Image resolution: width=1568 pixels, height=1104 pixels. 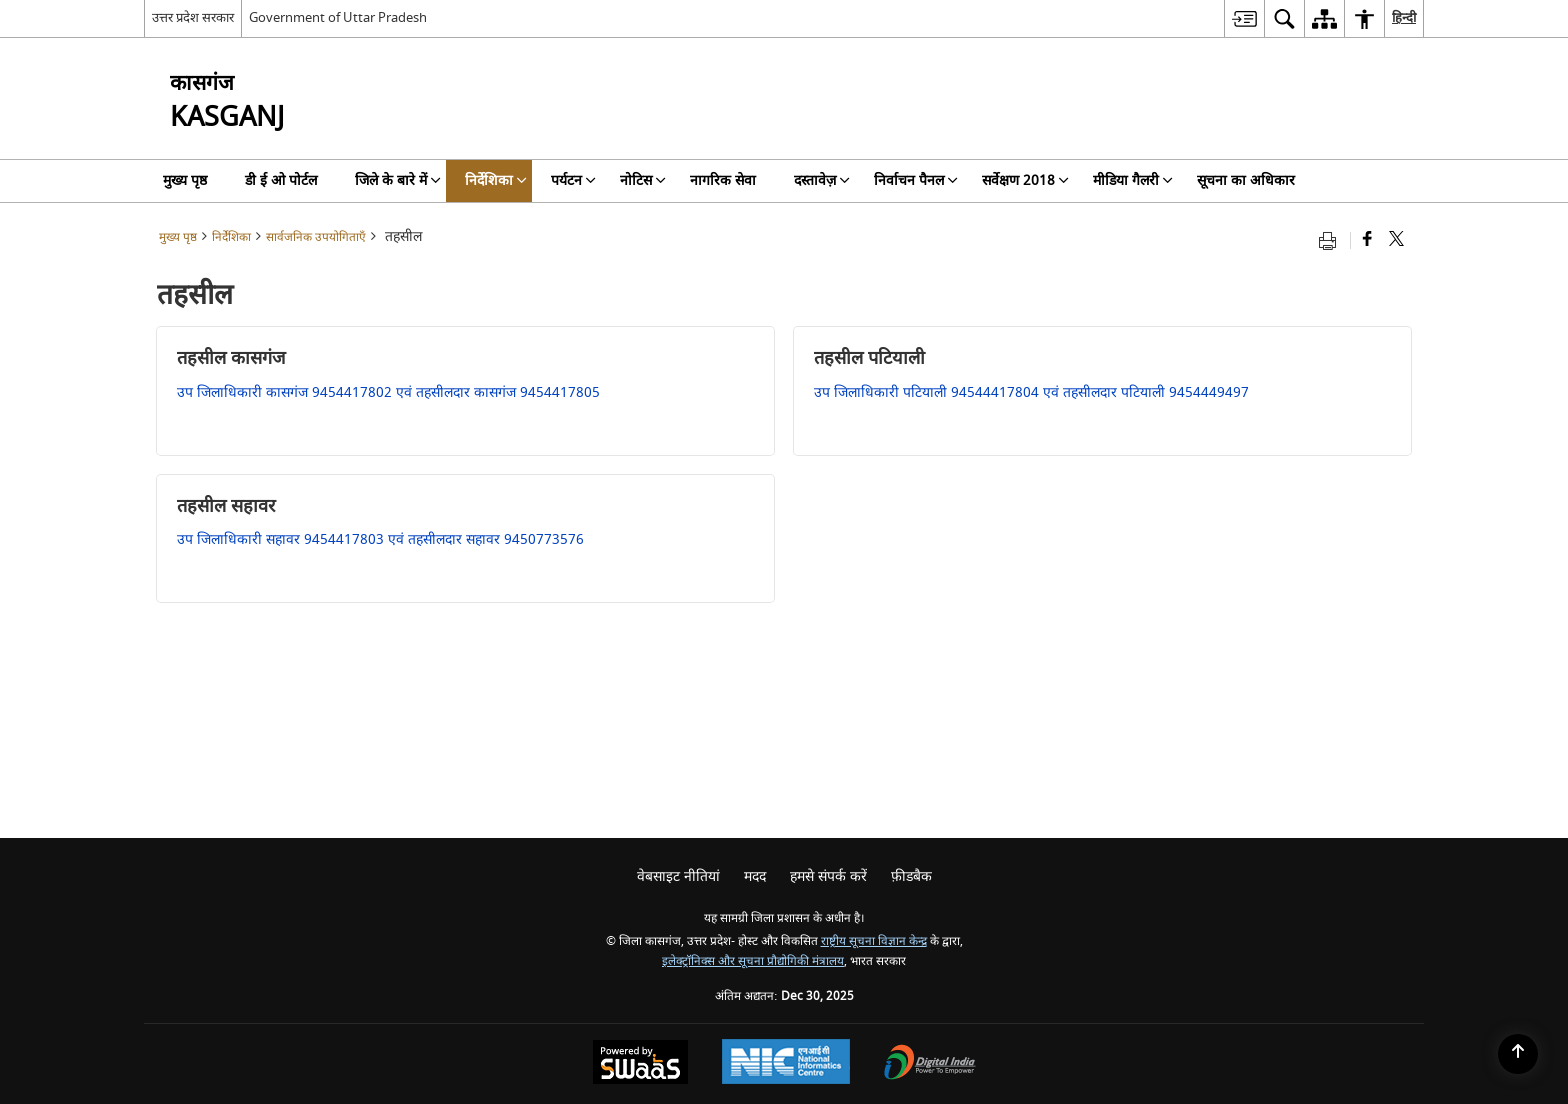 I want to click on हिन्दी [menuitem], so click(x=1404, y=17).